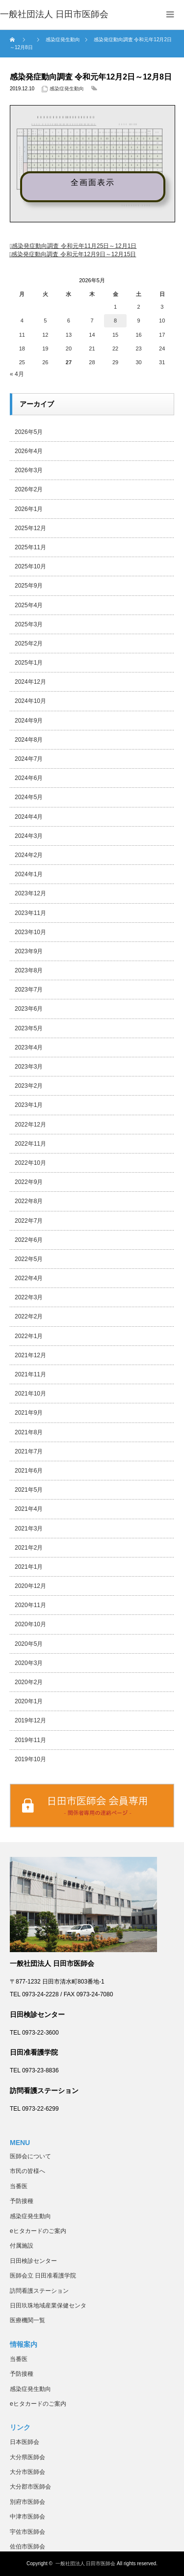 The image size is (184, 2576). What do you see at coordinates (29, 1336) in the screenshot?
I see `2022年1月` at bounding box center [29, 1336].